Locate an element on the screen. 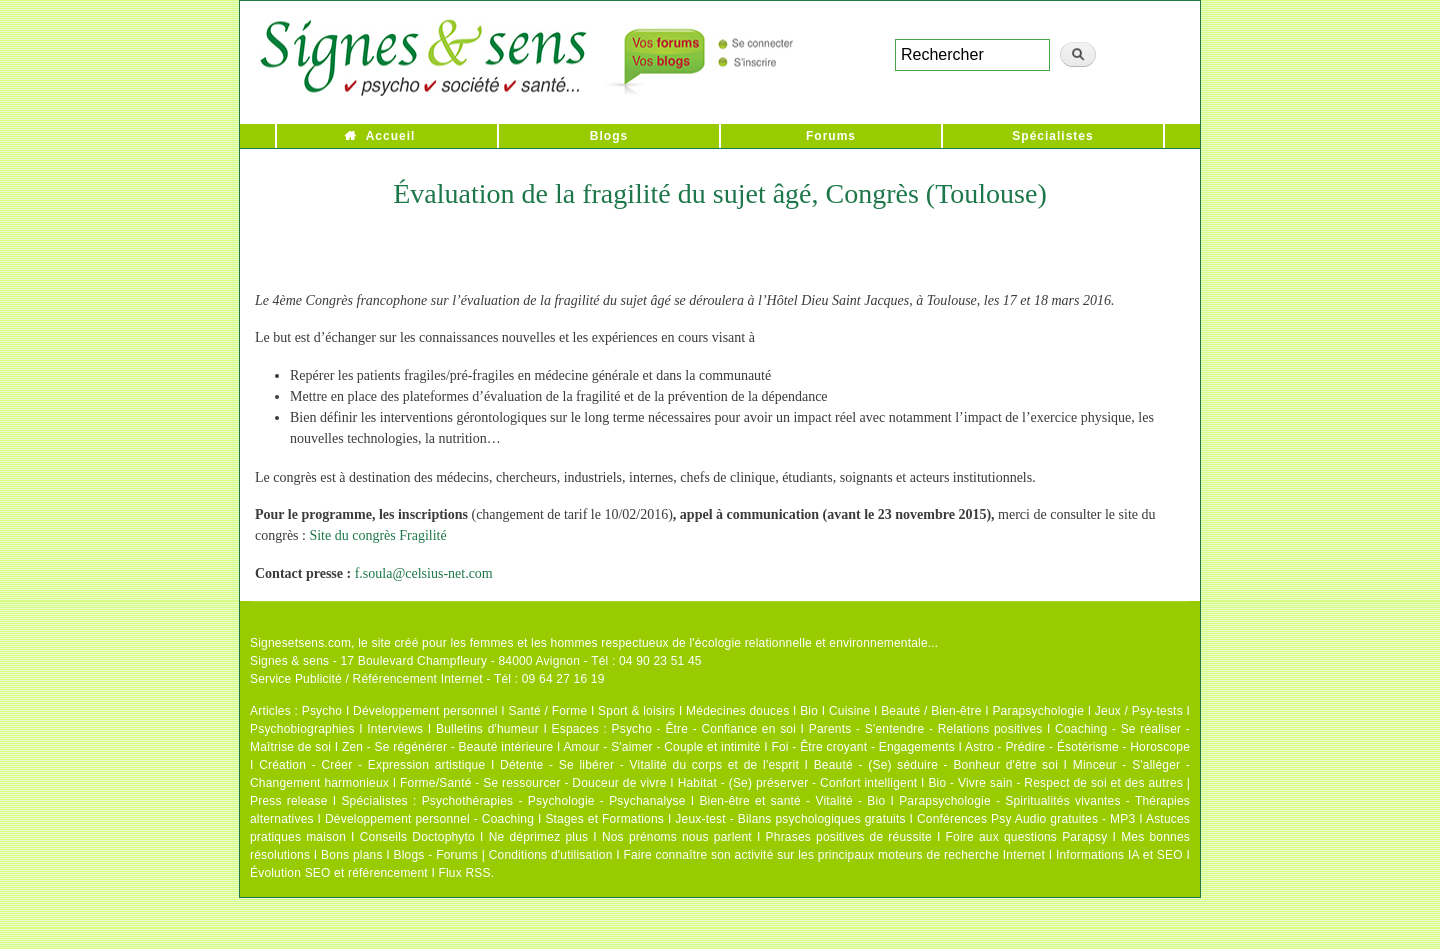 This screenshot has width=1440, height=949. Conseils Doctophyto is located at coordinates (417, 837).